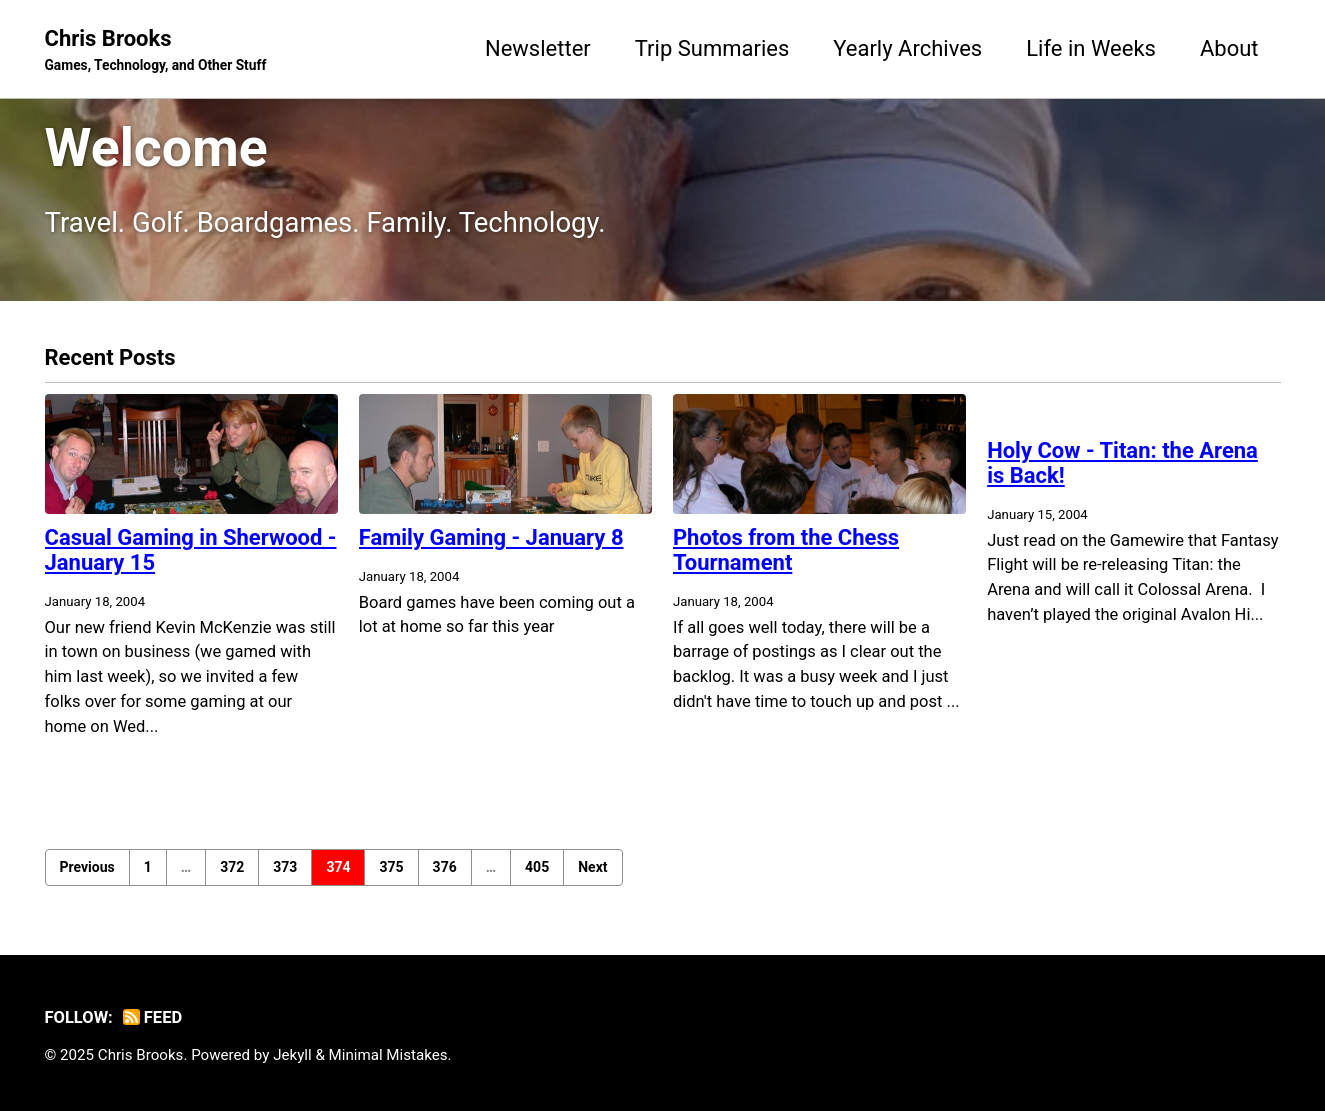 This screenshot has height=1111, width=1325. What do you see at coordinates (152, 1017) in the screenshot?
I see `Feed` at bounding box center [152, 1017].